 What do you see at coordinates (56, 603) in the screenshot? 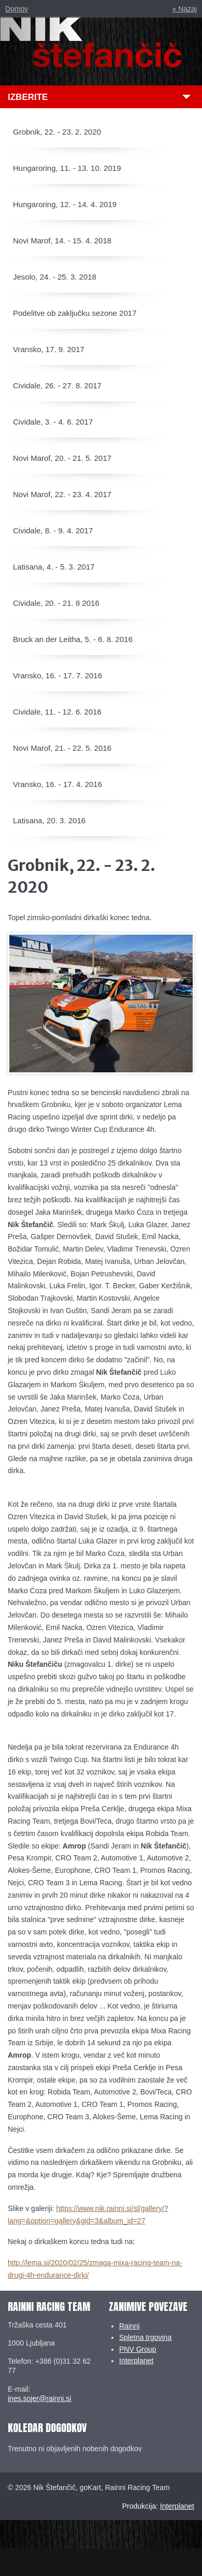
I see `Cividale, 20. - 21. 8 2016` at bounding box center [56, 603].